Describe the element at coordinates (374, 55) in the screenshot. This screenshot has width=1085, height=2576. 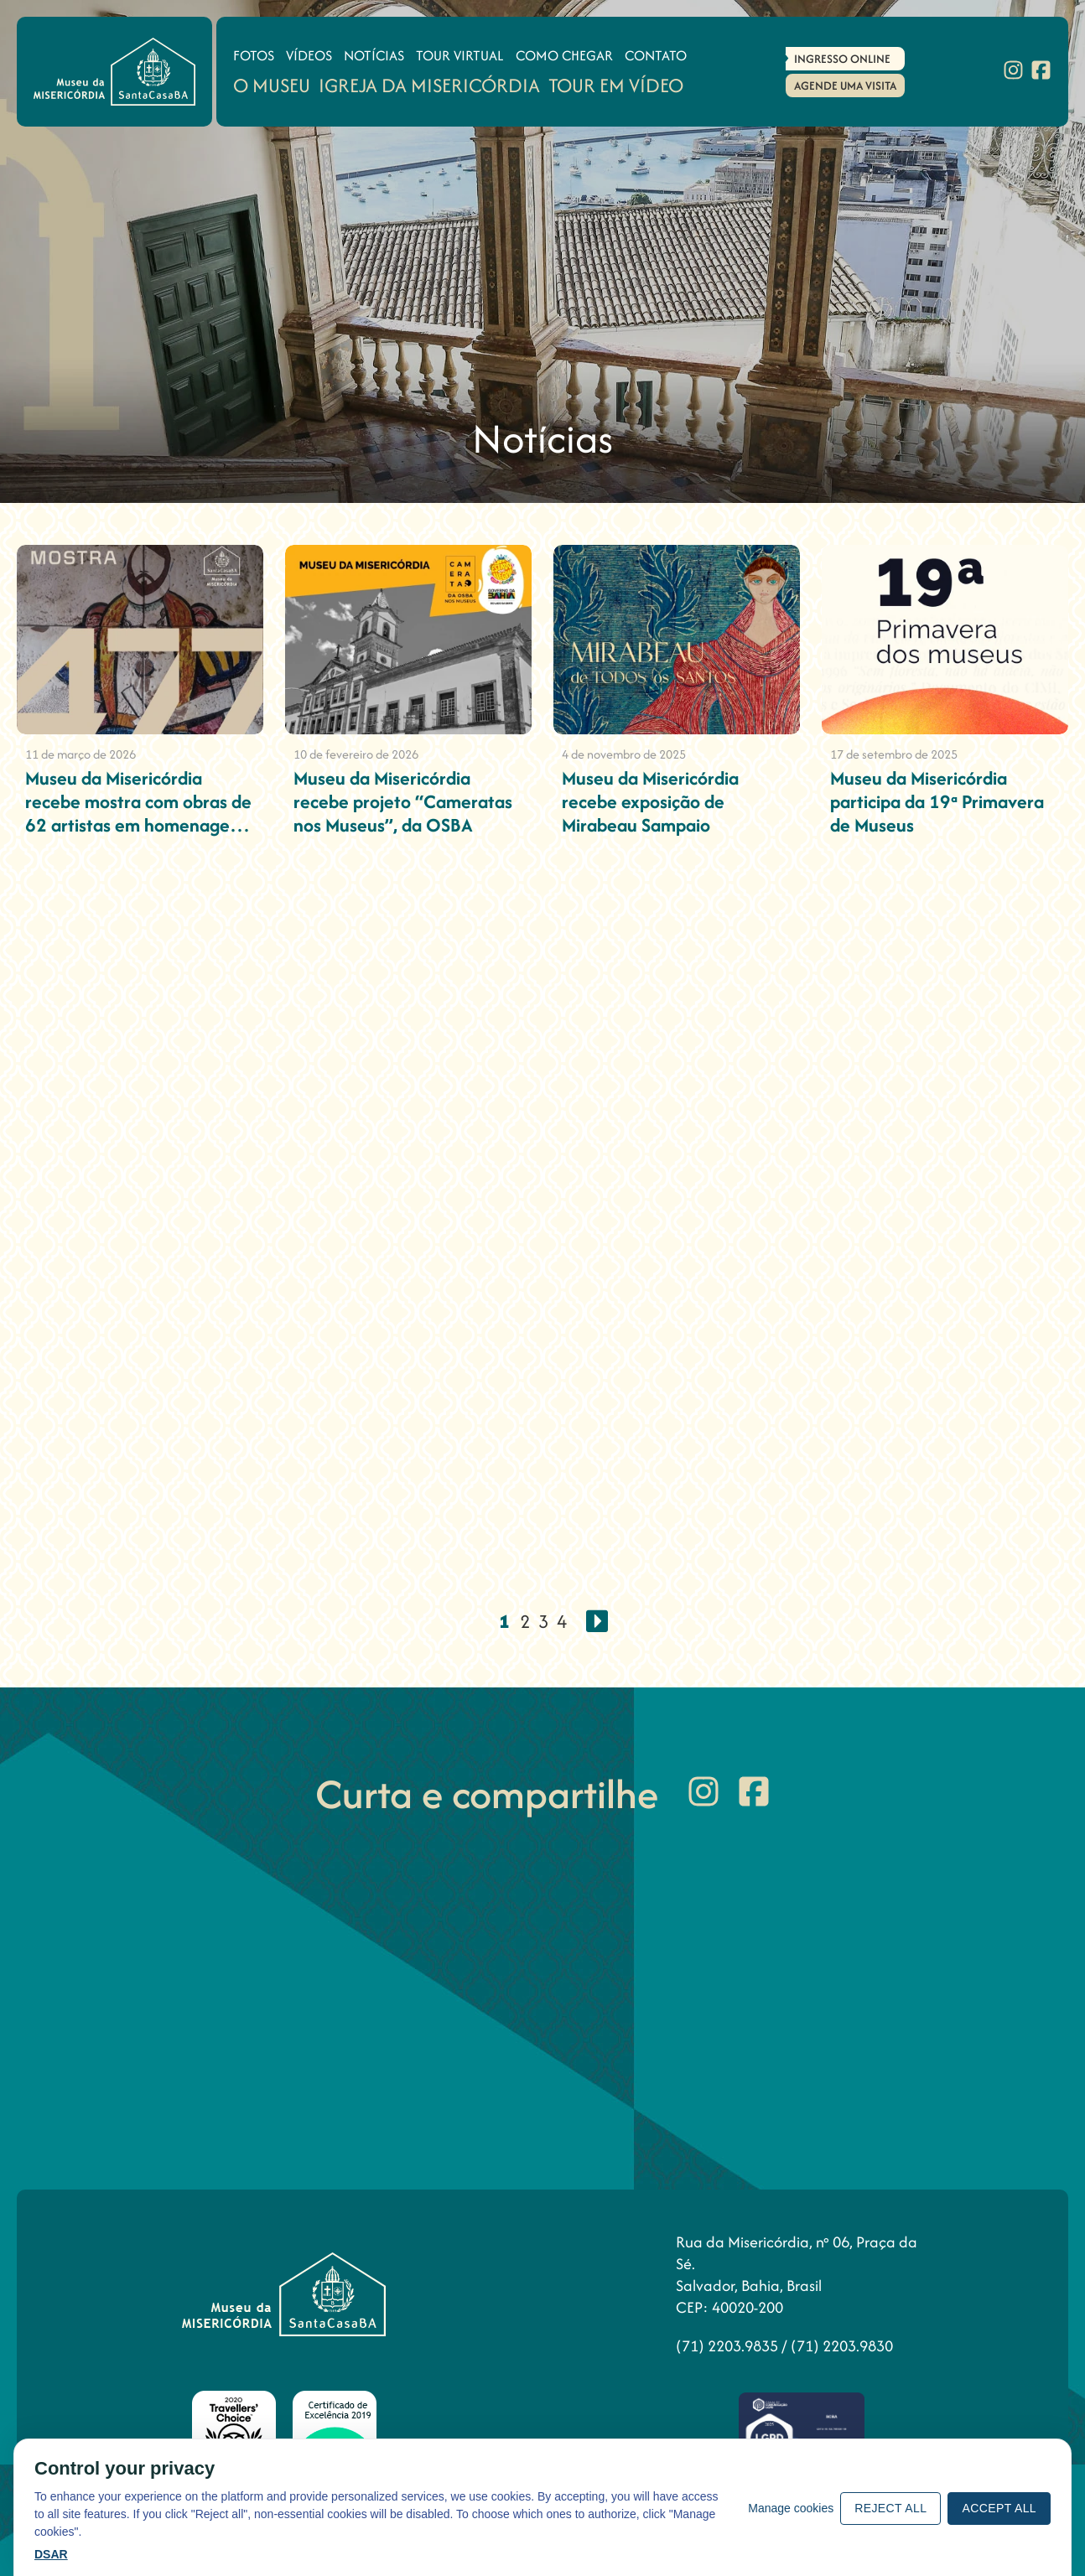
I see `Notícias` at that location.